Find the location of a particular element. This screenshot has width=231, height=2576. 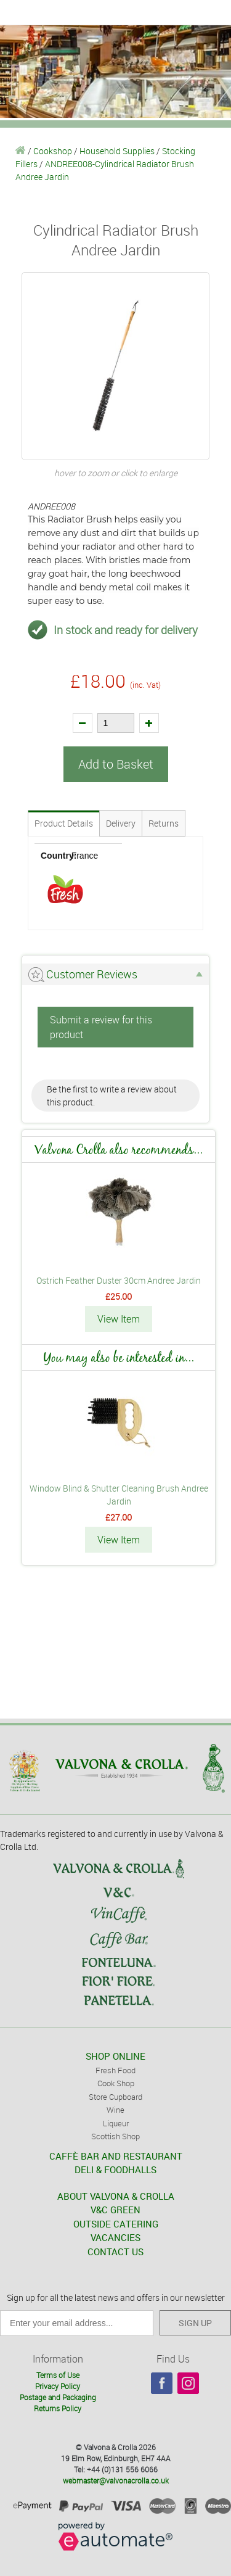

SIGN UP is located at coordinates (195, 2323).